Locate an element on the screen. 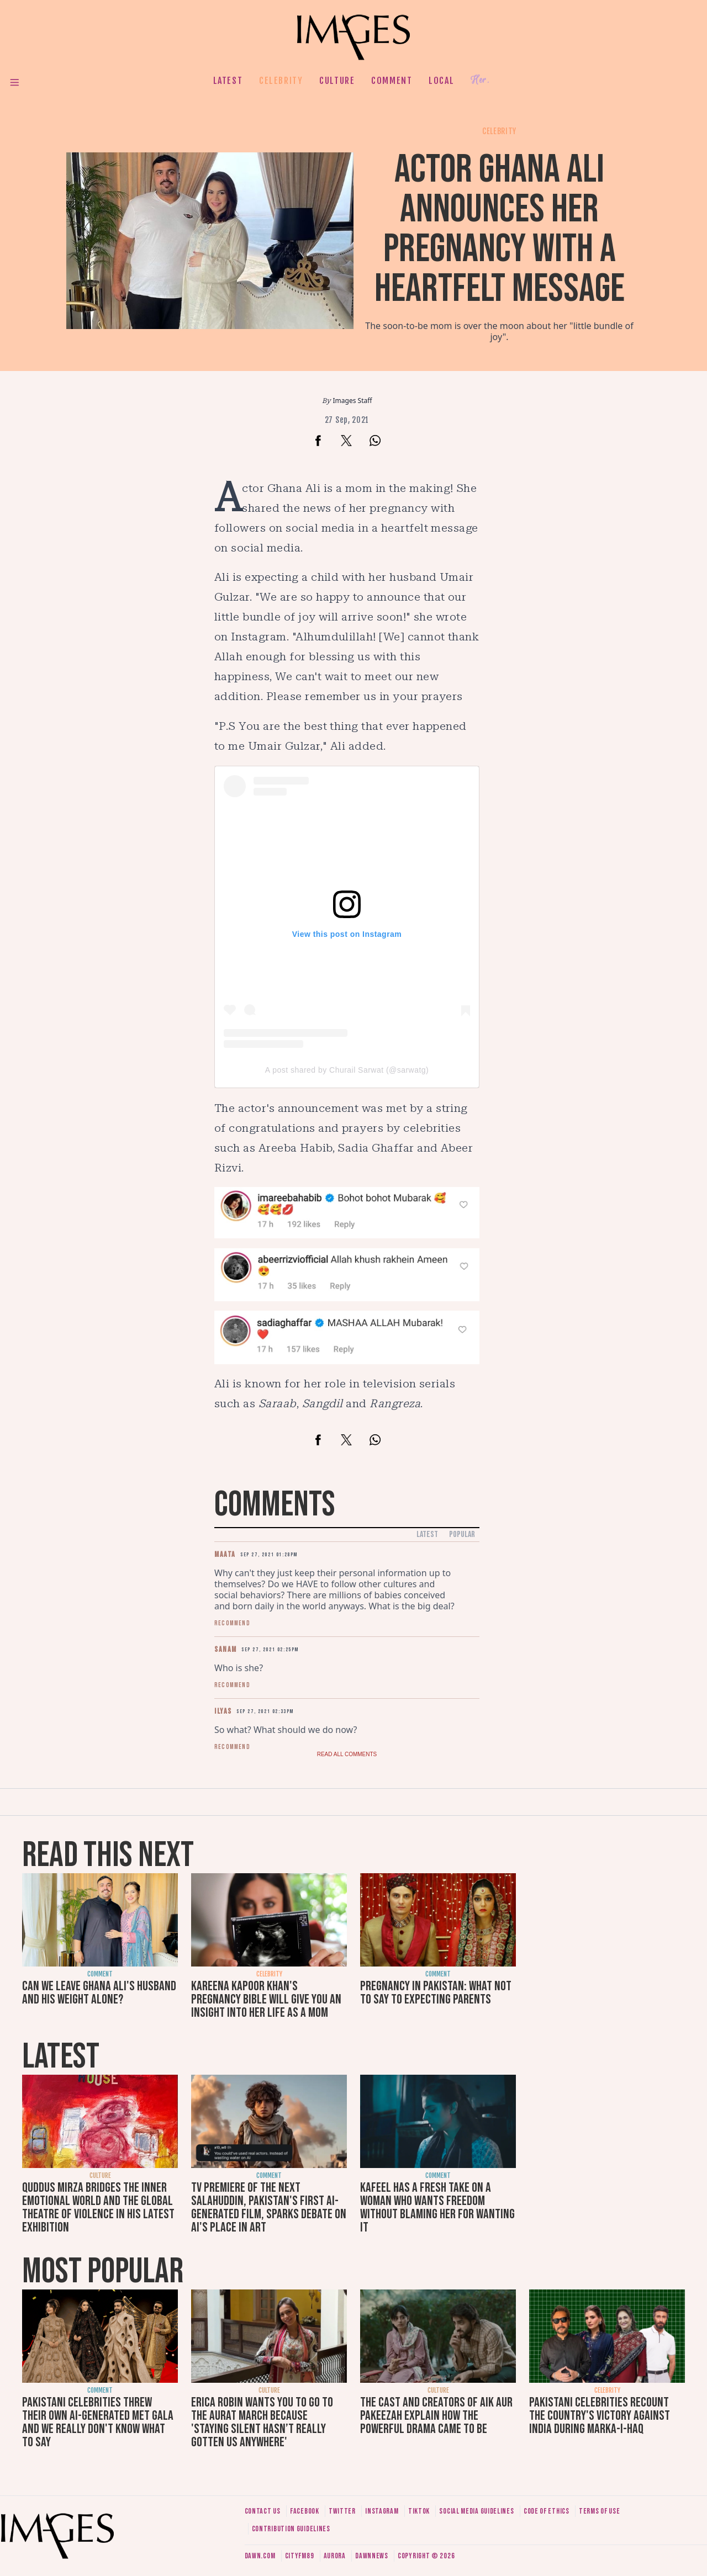  Celebrity is located at coordinates (281, 80).